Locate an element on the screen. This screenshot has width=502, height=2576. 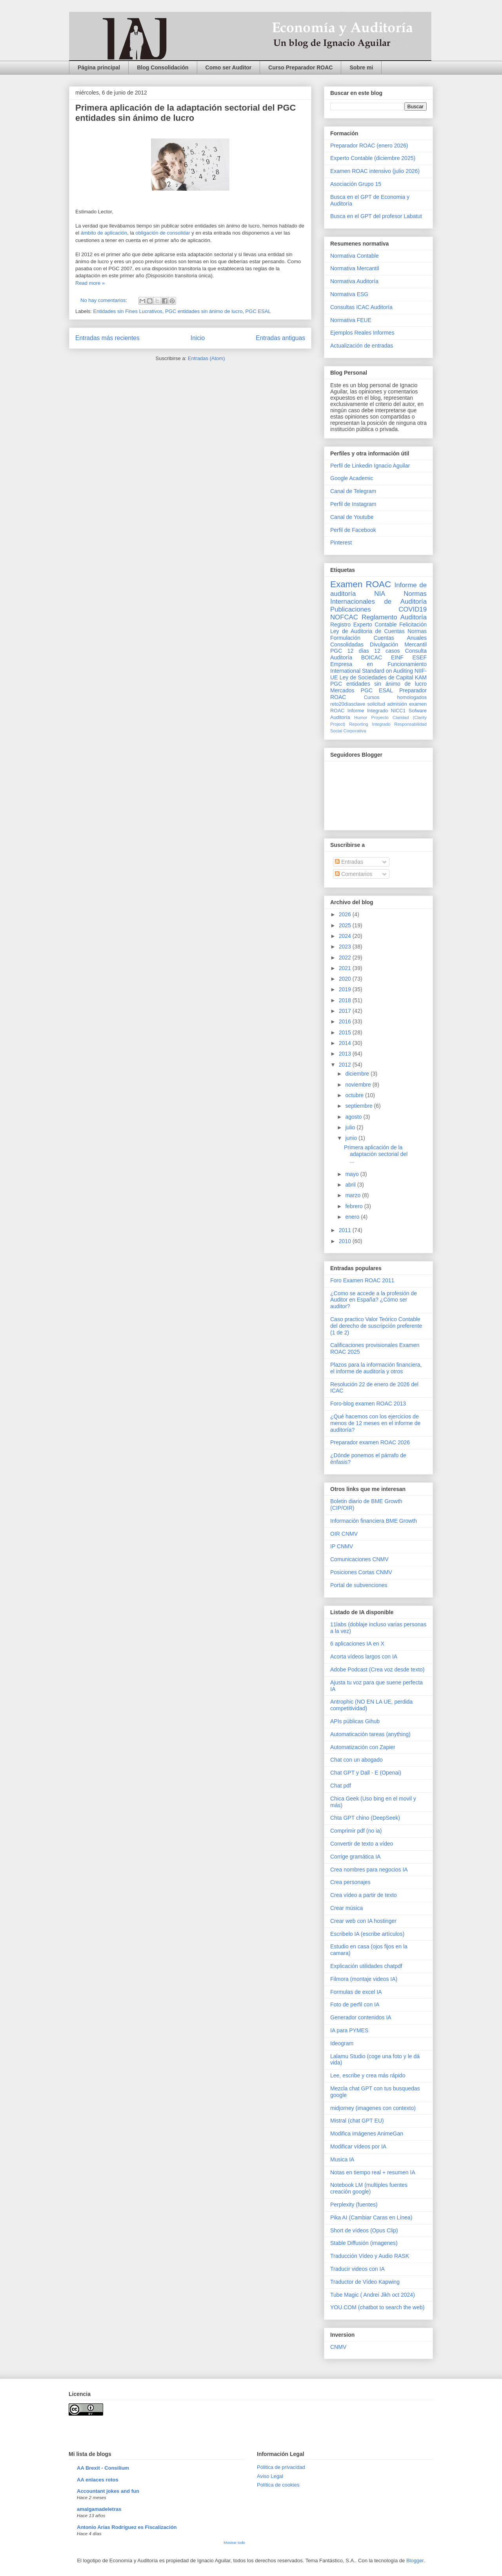
EINF is located at coordinates (397, 657).